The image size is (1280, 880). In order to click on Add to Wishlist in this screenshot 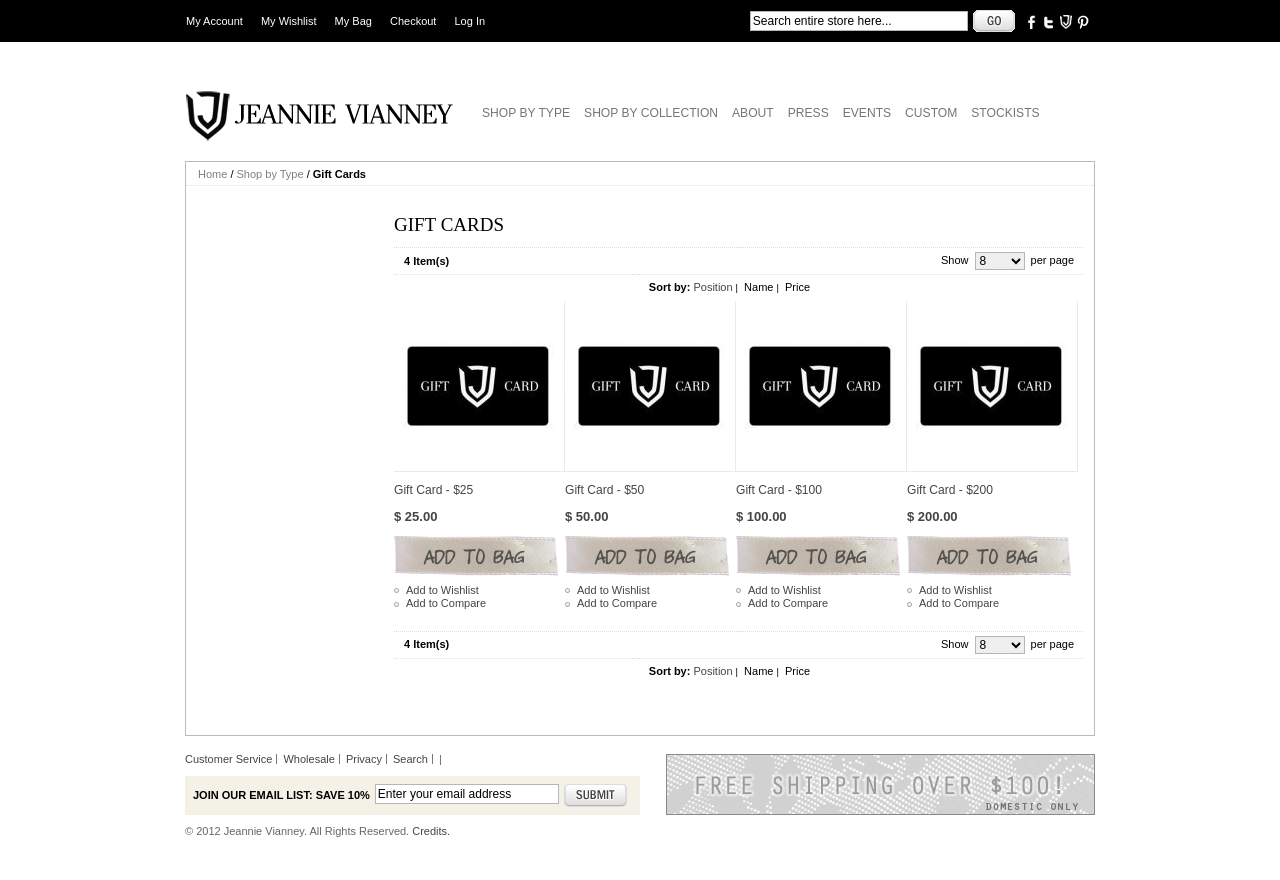, I will do `click(442, 590)`.